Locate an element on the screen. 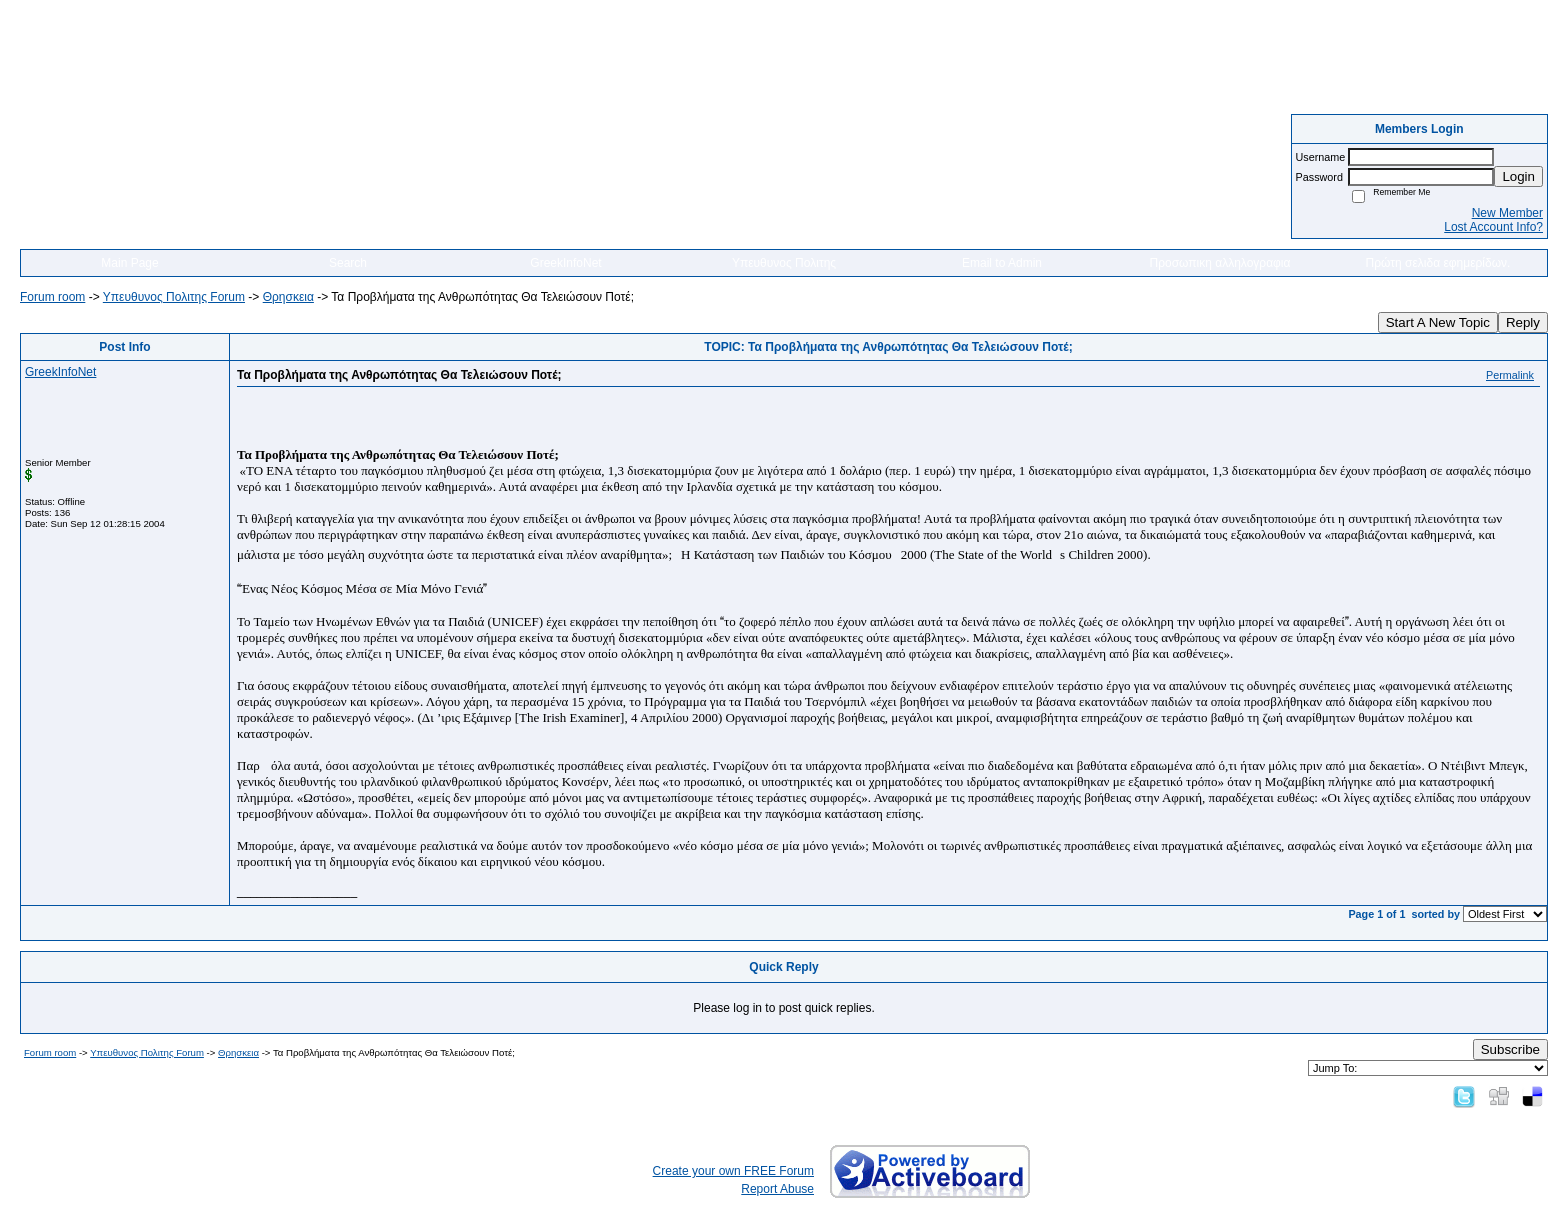 This screenshot has width=1568, height=1230. Permalink is located at coordinates (1510, 375).